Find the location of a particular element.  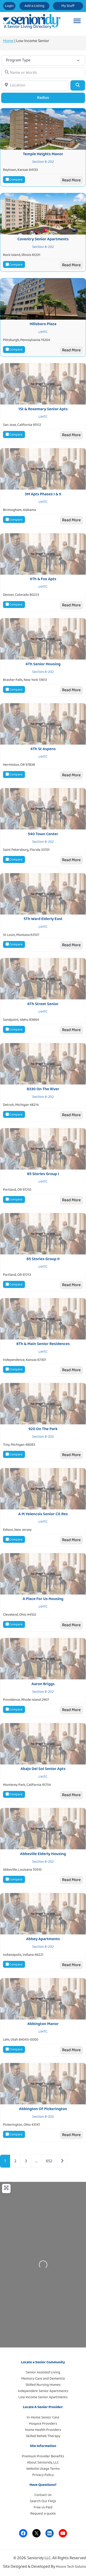

4Th St Aspens is located at coordinates (43, 749).